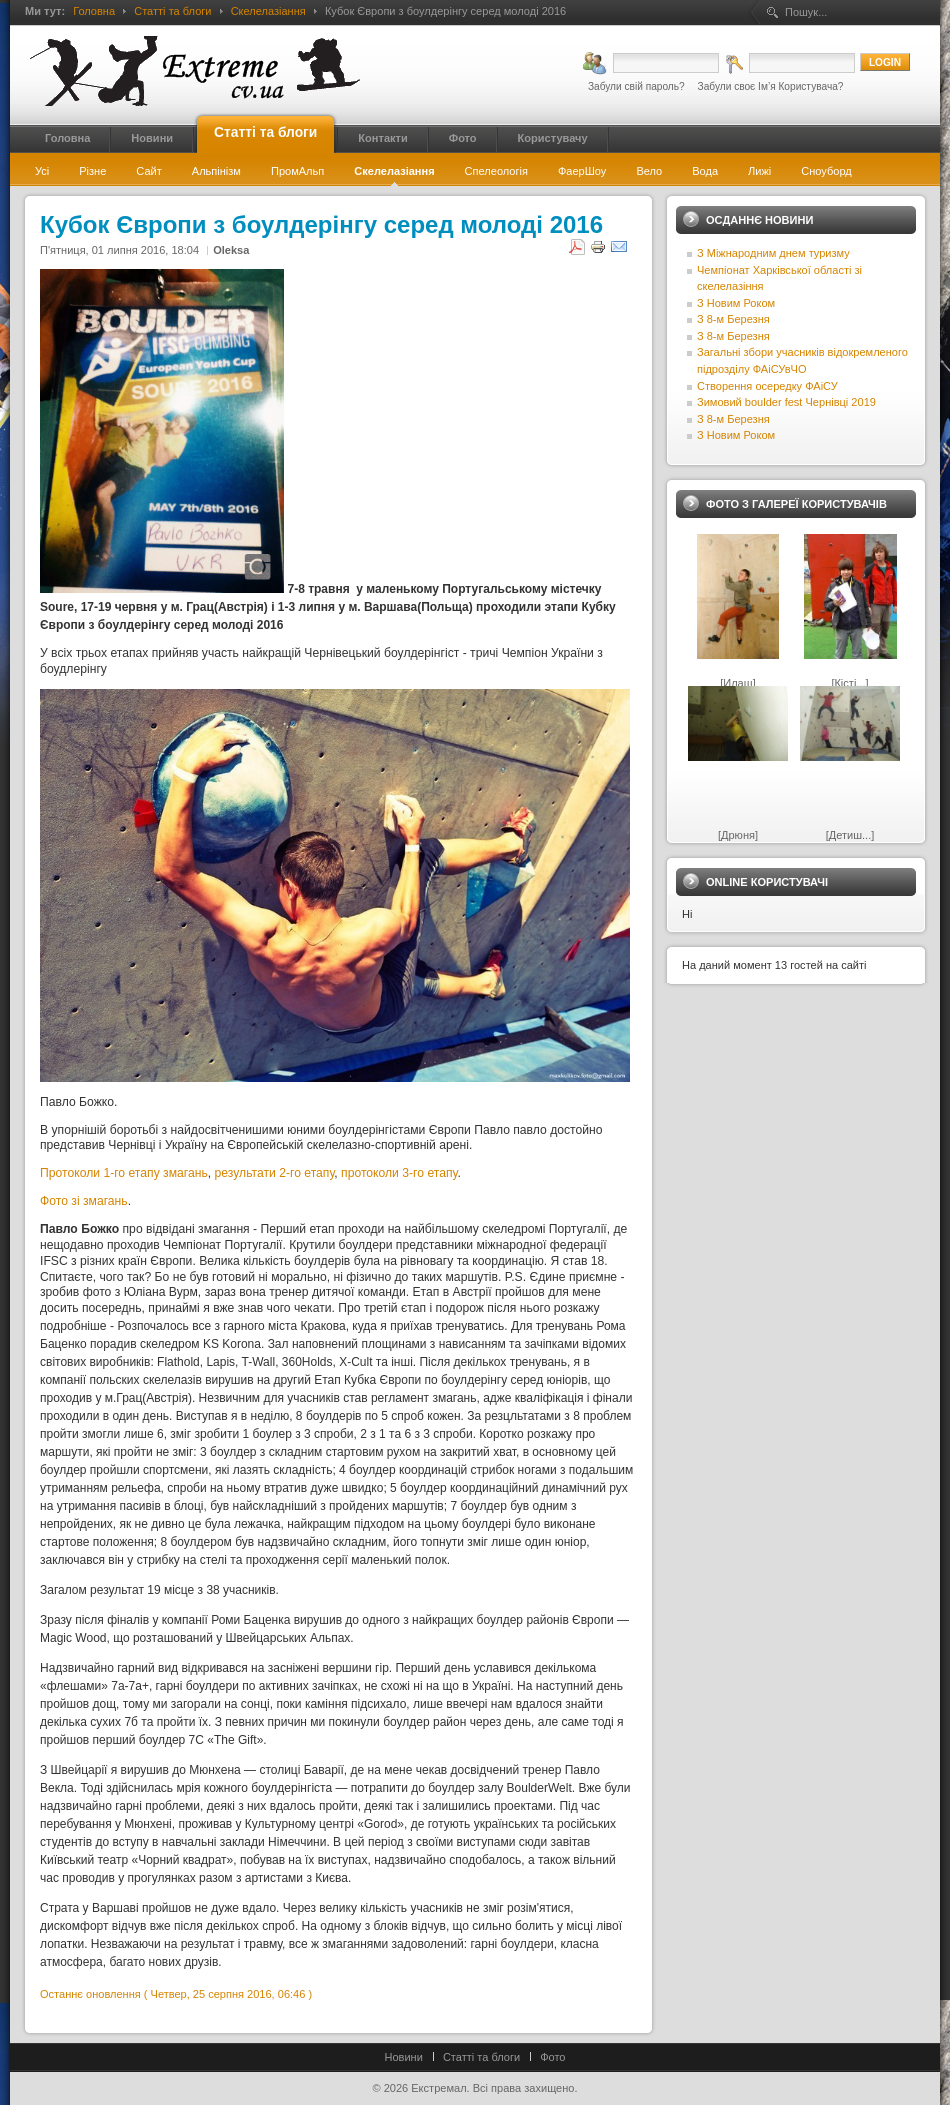 This screenshot has height=2105, width=950. Describe the element at coordinates (552, 2057) in the screenshot. I see `Фото` at that location.